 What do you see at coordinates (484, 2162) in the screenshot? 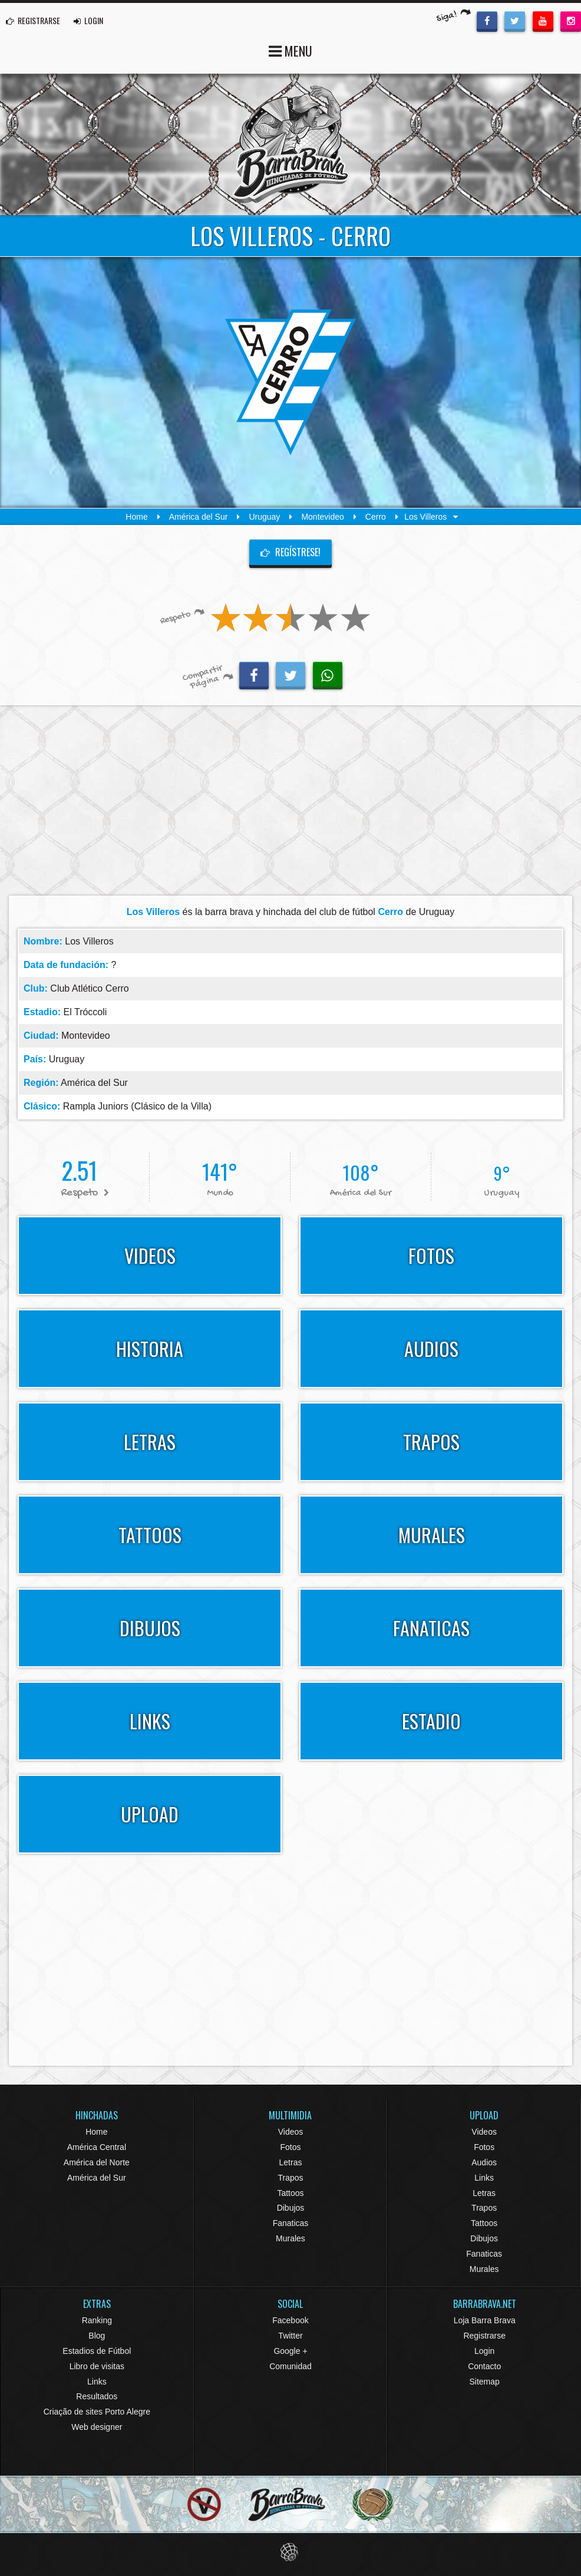
I see `Audios` at bounding box center [484, 2162].